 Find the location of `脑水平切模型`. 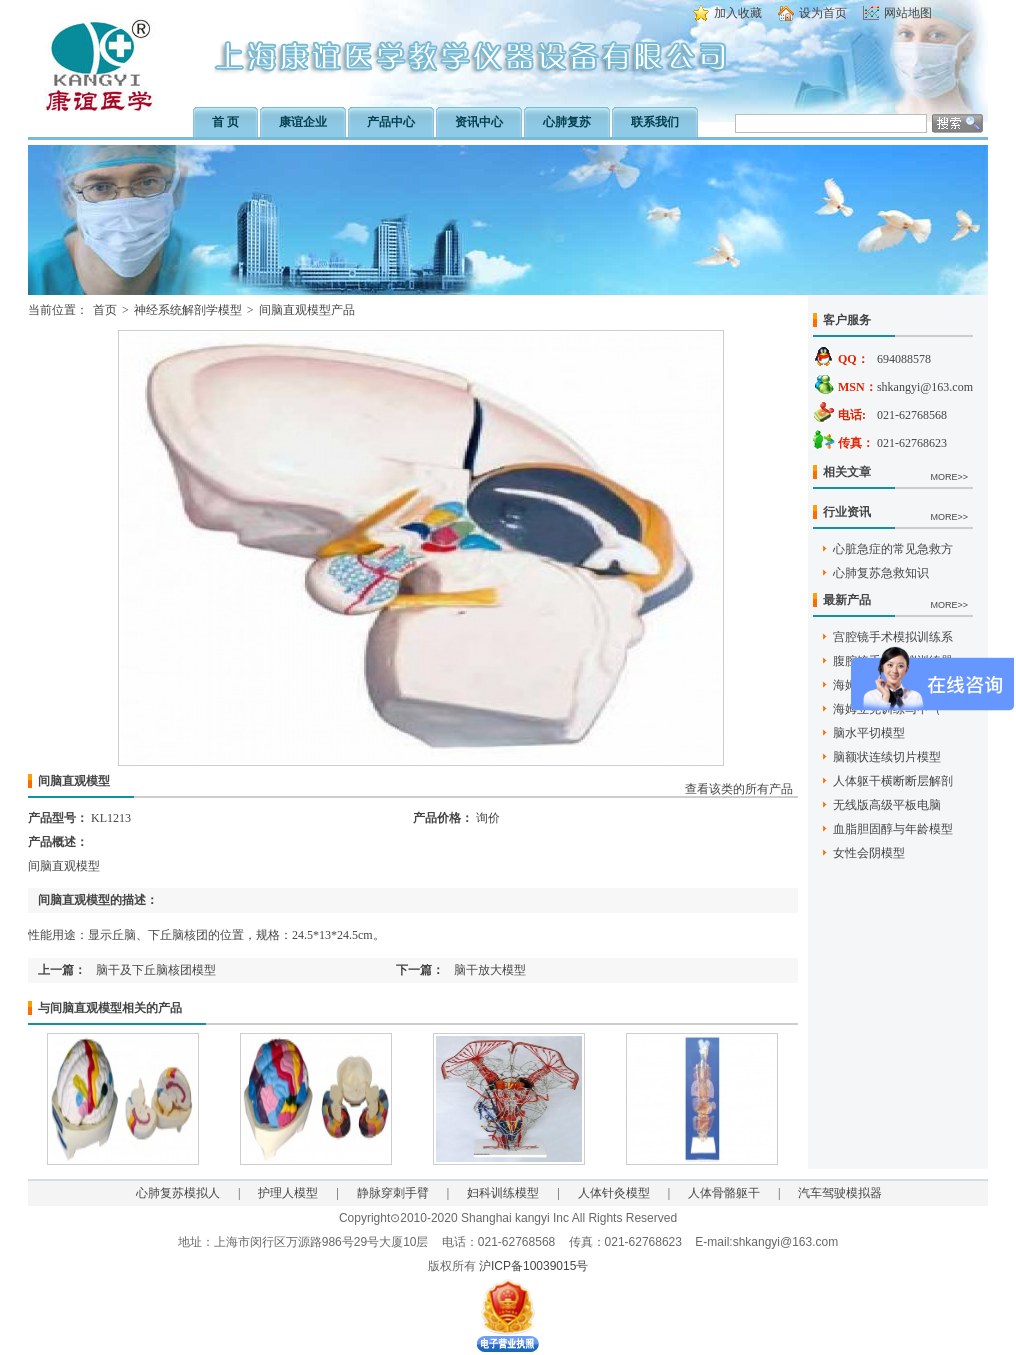

脑水平切模型 is located at coordinates (869, 733).